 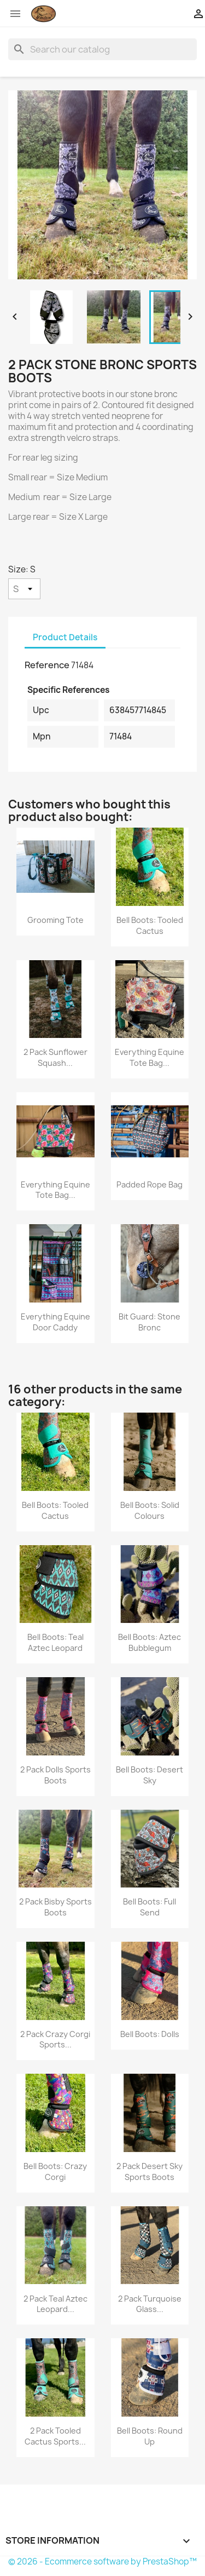 I want to click on 2 Pack Desert Sky Sports Boots, so click(x=149, y=2171).